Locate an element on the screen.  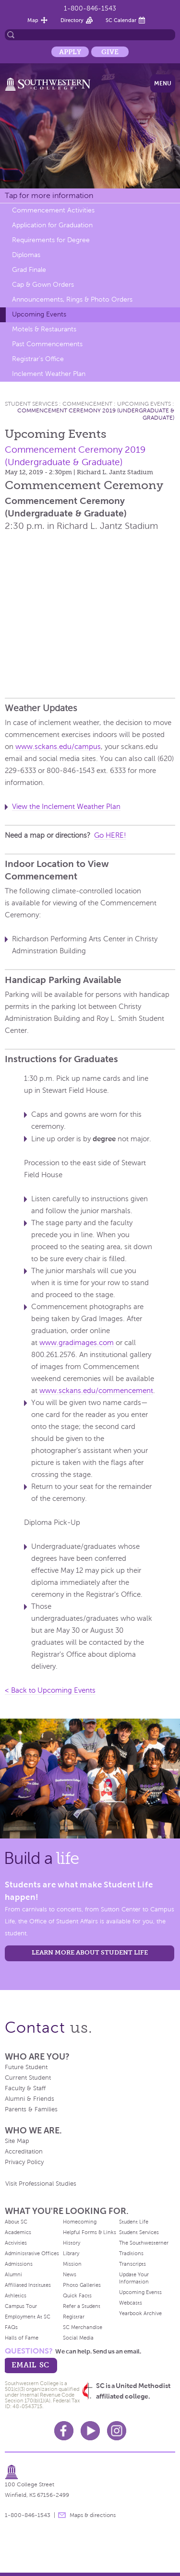
Social Media is located at coordinates (78, 2338).